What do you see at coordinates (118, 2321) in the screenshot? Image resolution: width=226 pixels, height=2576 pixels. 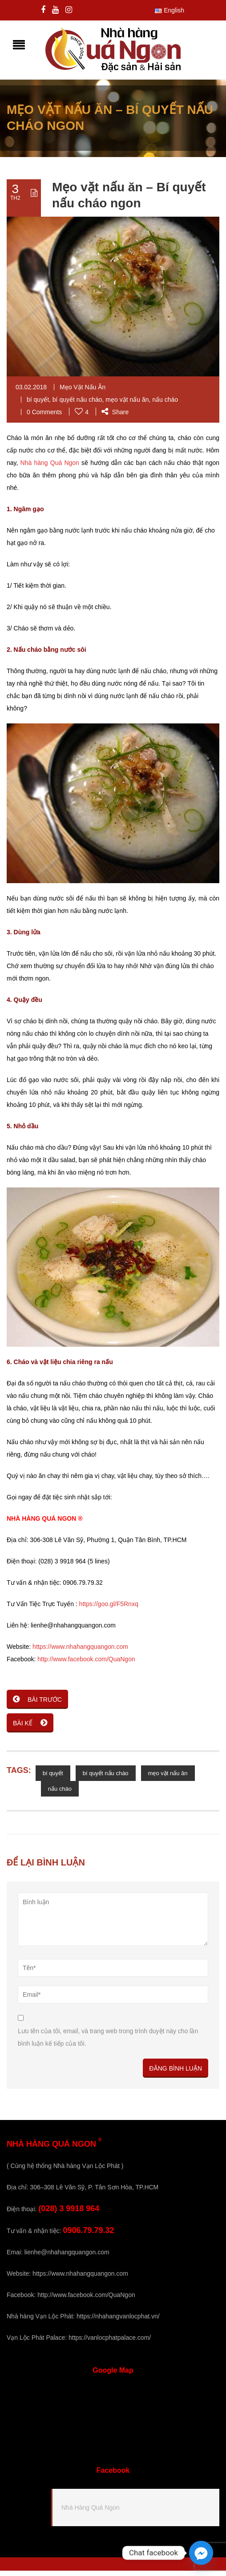 I see `https://nhahangvanlocphat.vn/` at bounding box center [118, 2321].